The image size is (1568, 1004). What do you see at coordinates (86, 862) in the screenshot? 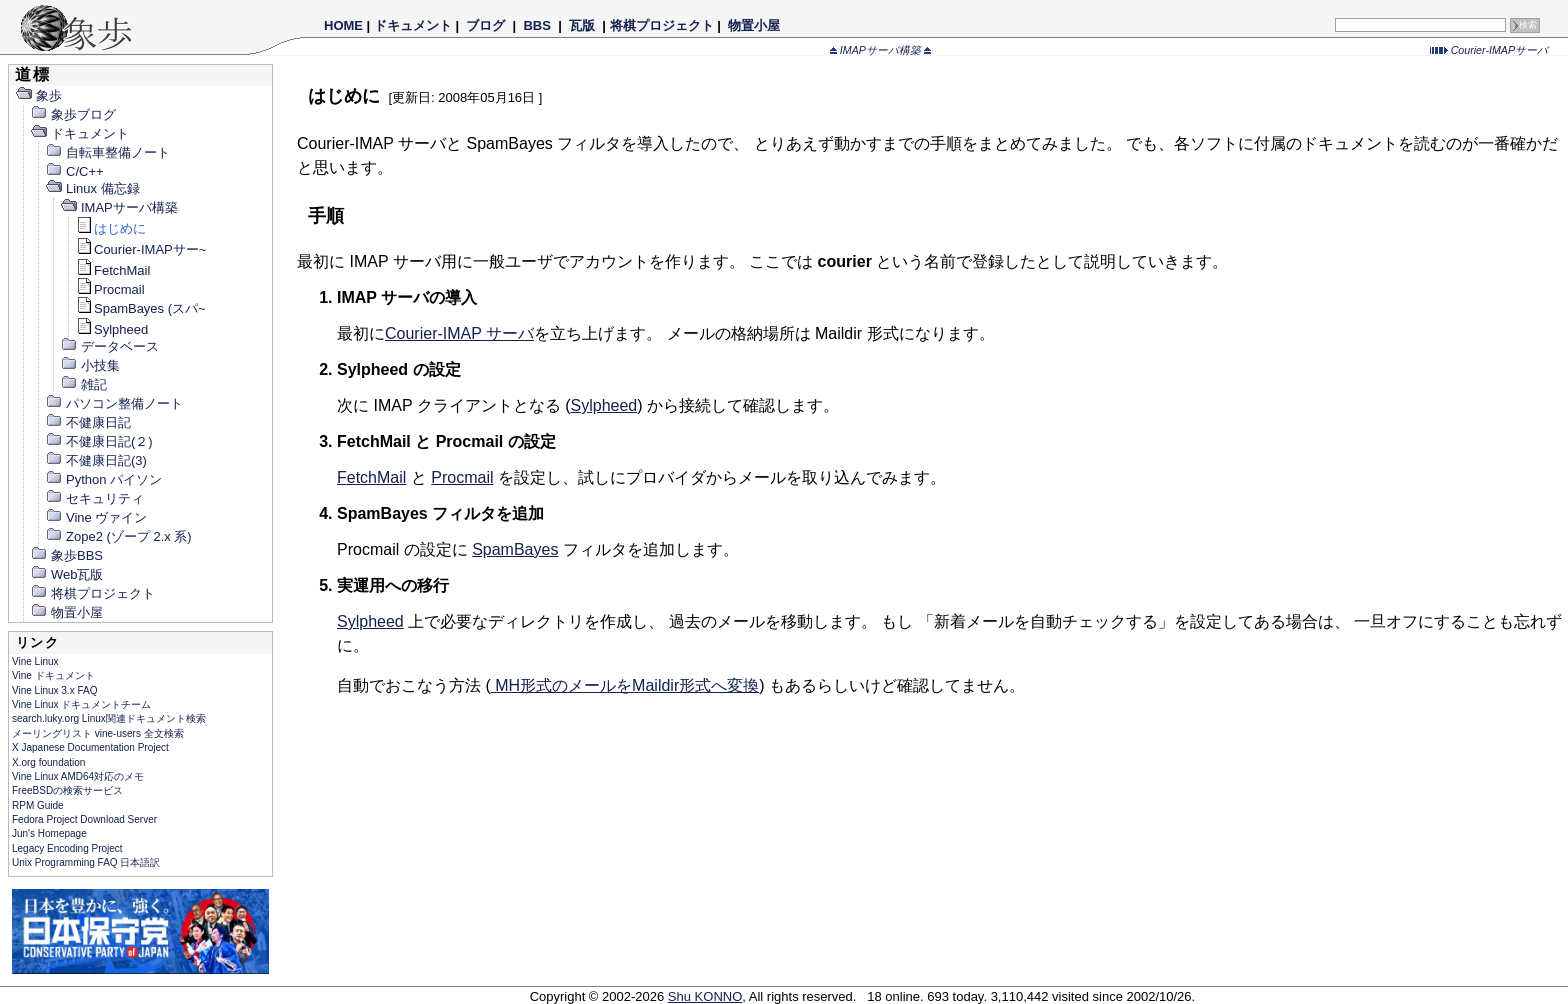
I see `Unix Programming FAQ 日本語訳` at bounding box center [86, 862].